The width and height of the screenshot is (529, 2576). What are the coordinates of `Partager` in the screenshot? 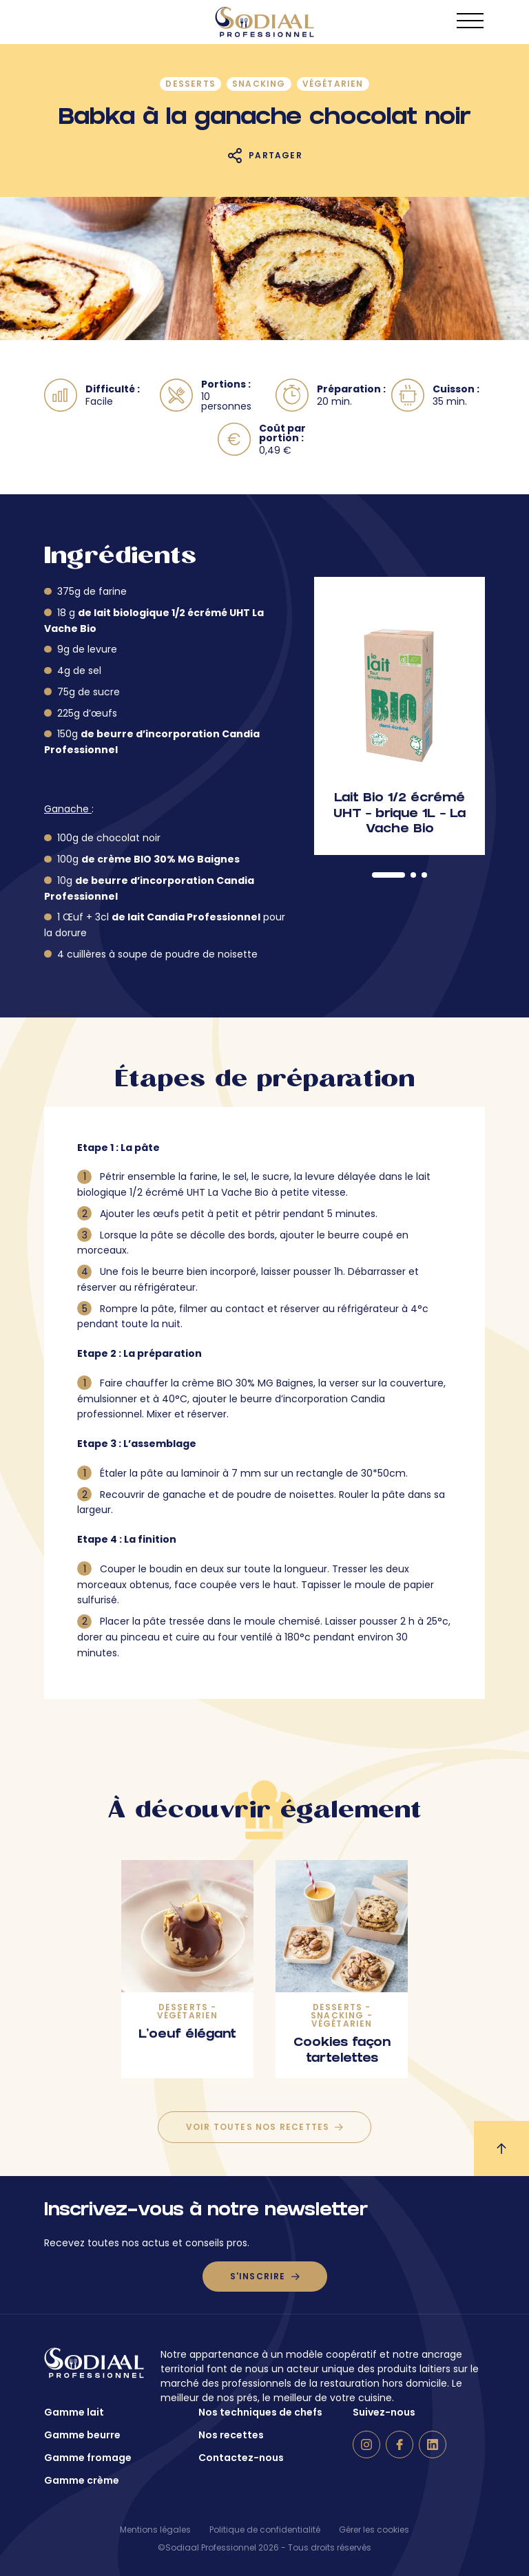 It's located at (275, 155).